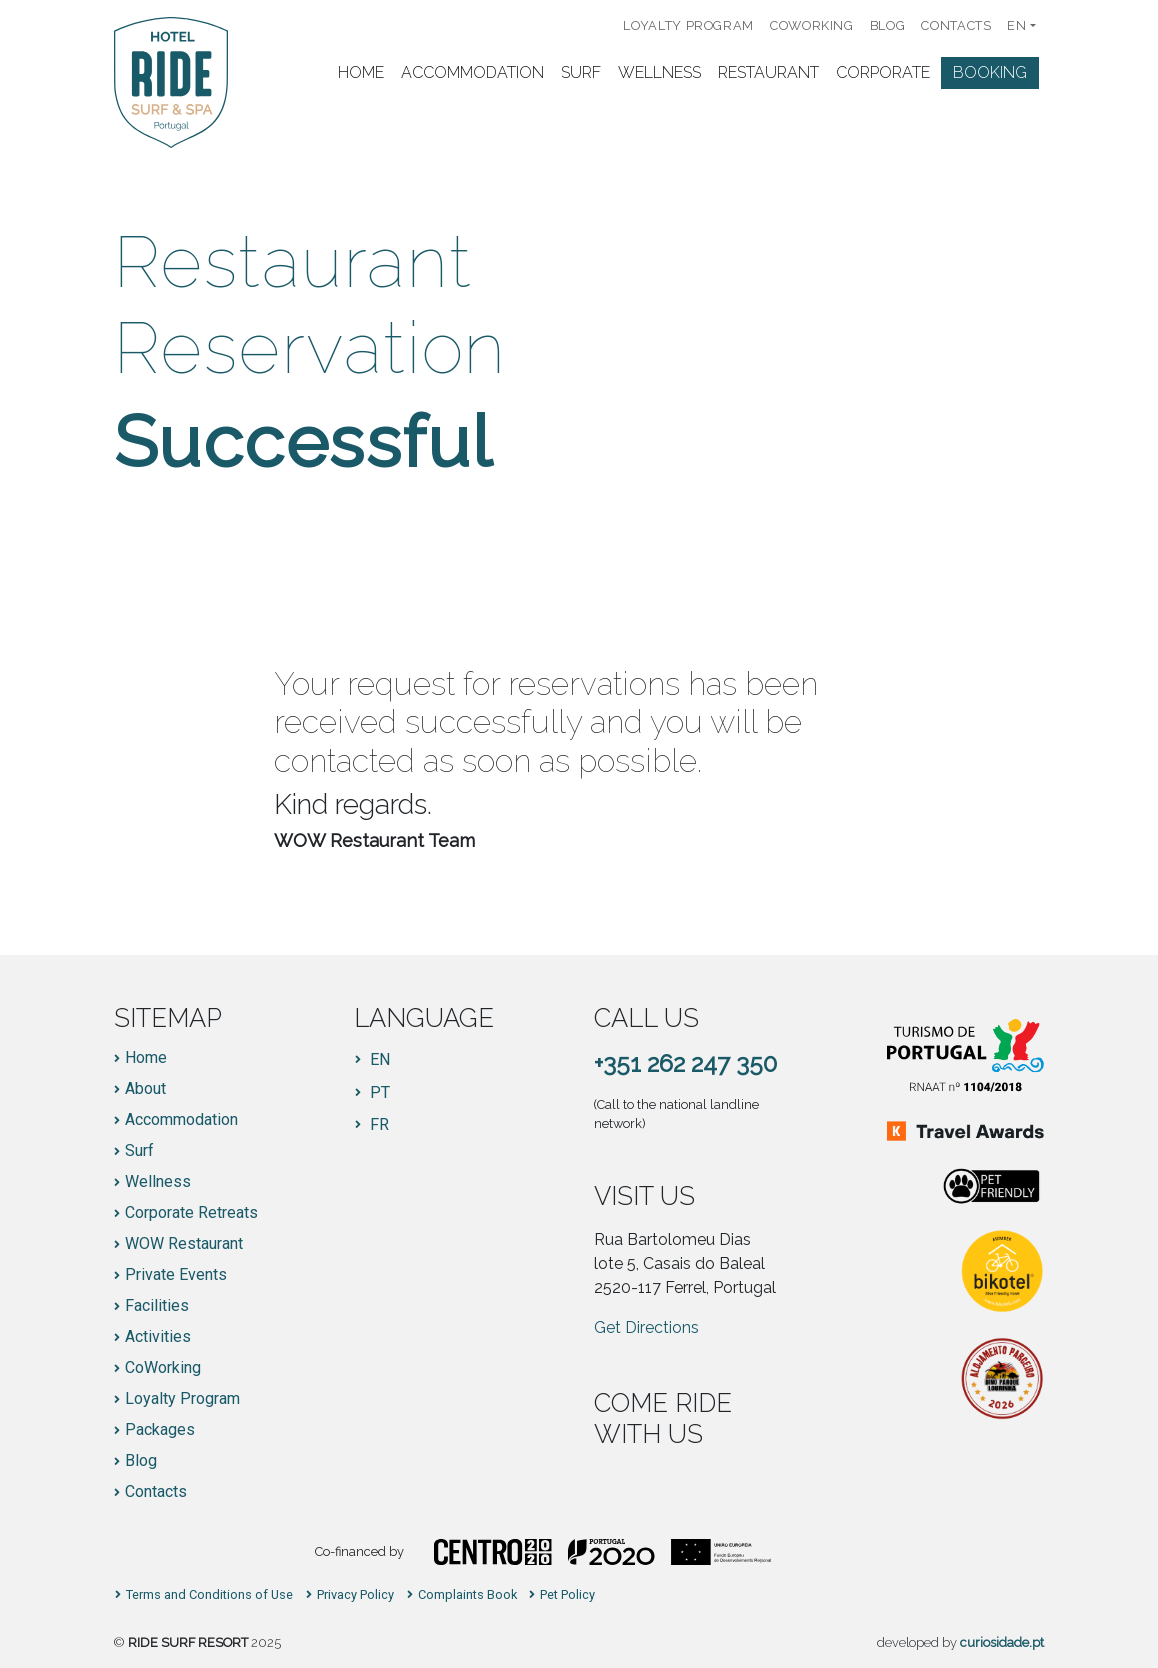  What do you see at coordinates (361, 72) in the screenshot?
I see `Home` at bounding box center [361, 72].